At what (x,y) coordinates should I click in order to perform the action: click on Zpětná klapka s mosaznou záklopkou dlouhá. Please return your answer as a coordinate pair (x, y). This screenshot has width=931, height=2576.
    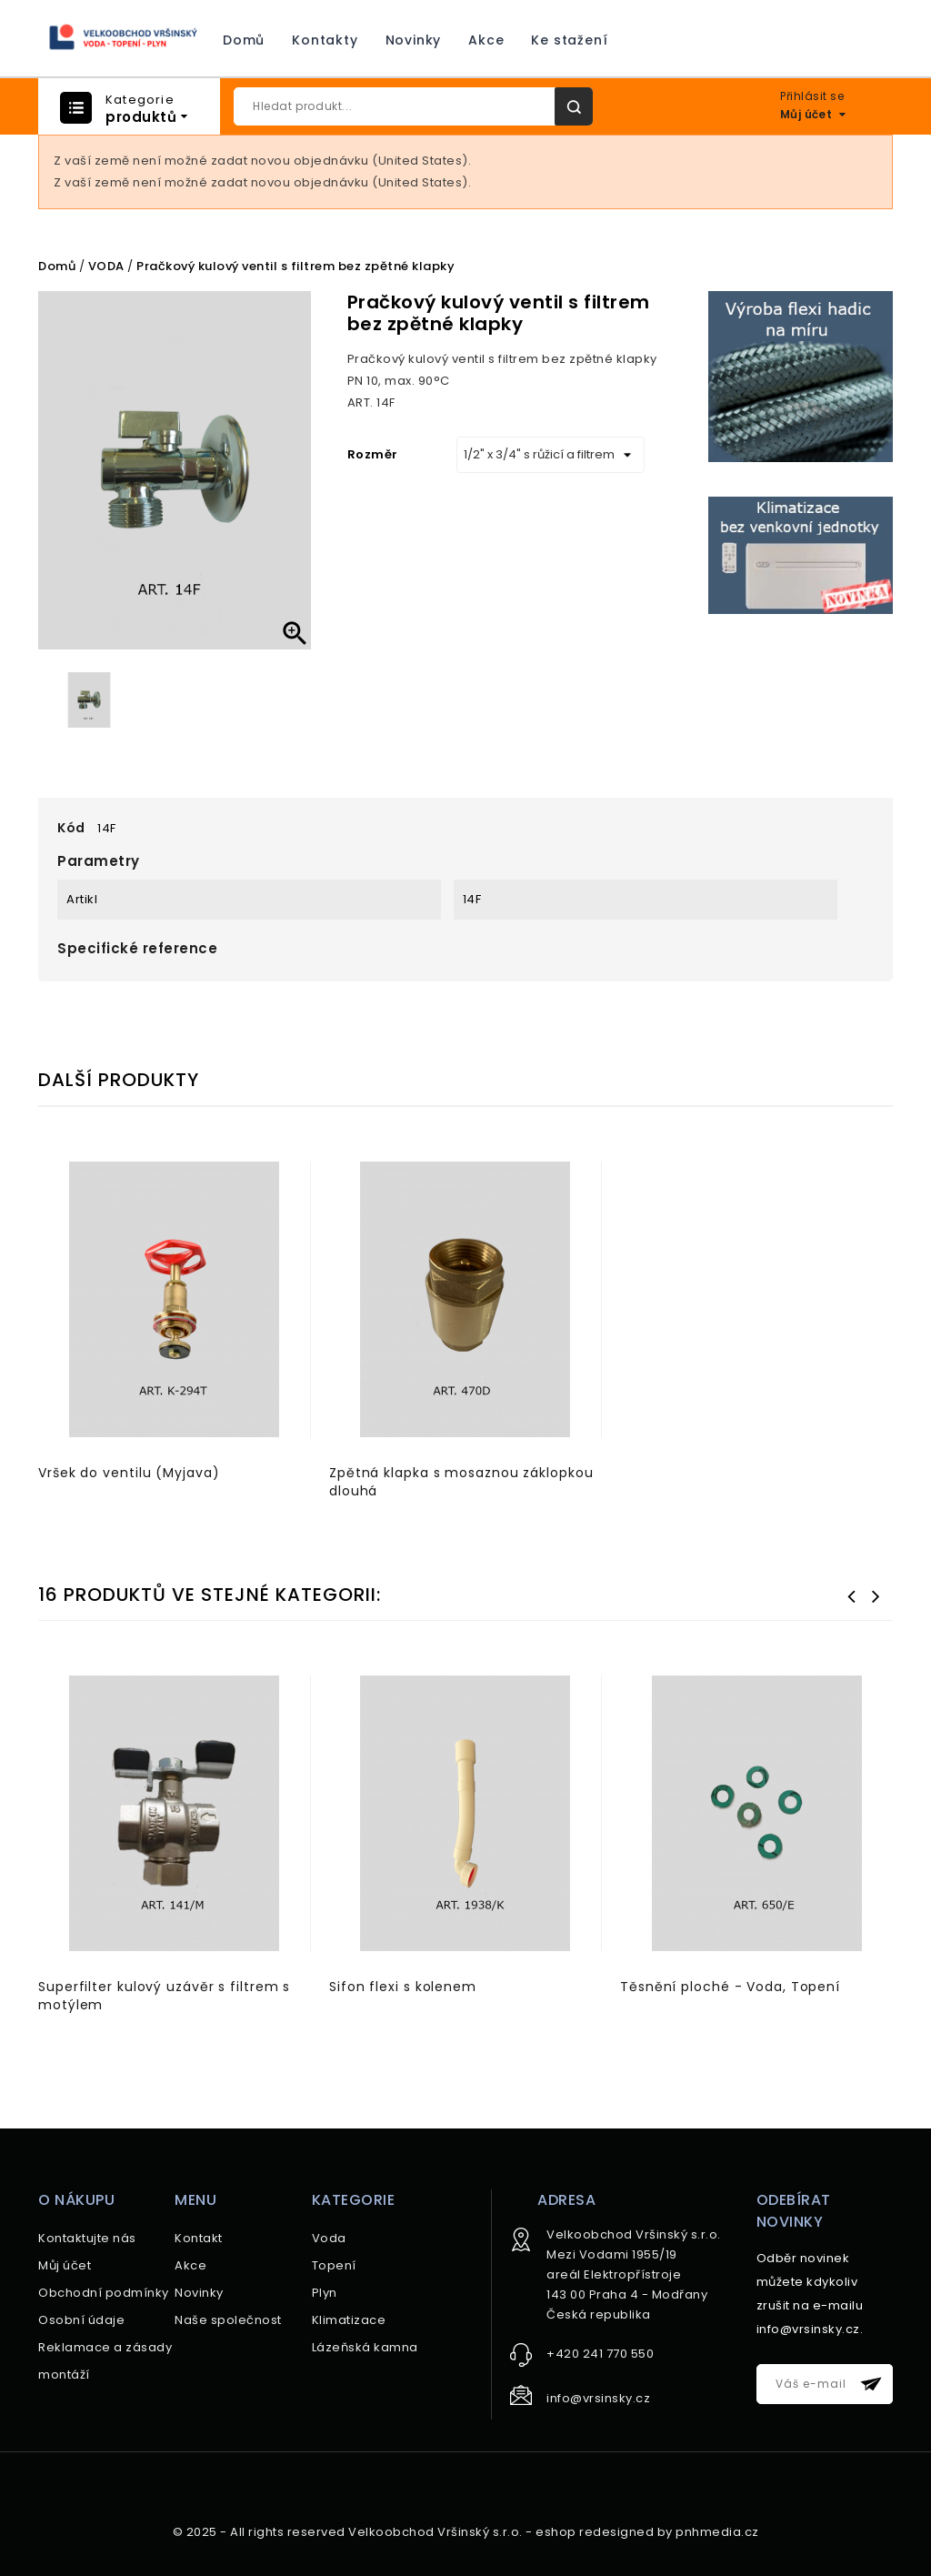
    Looking at the image, I should click on (461, 1482).